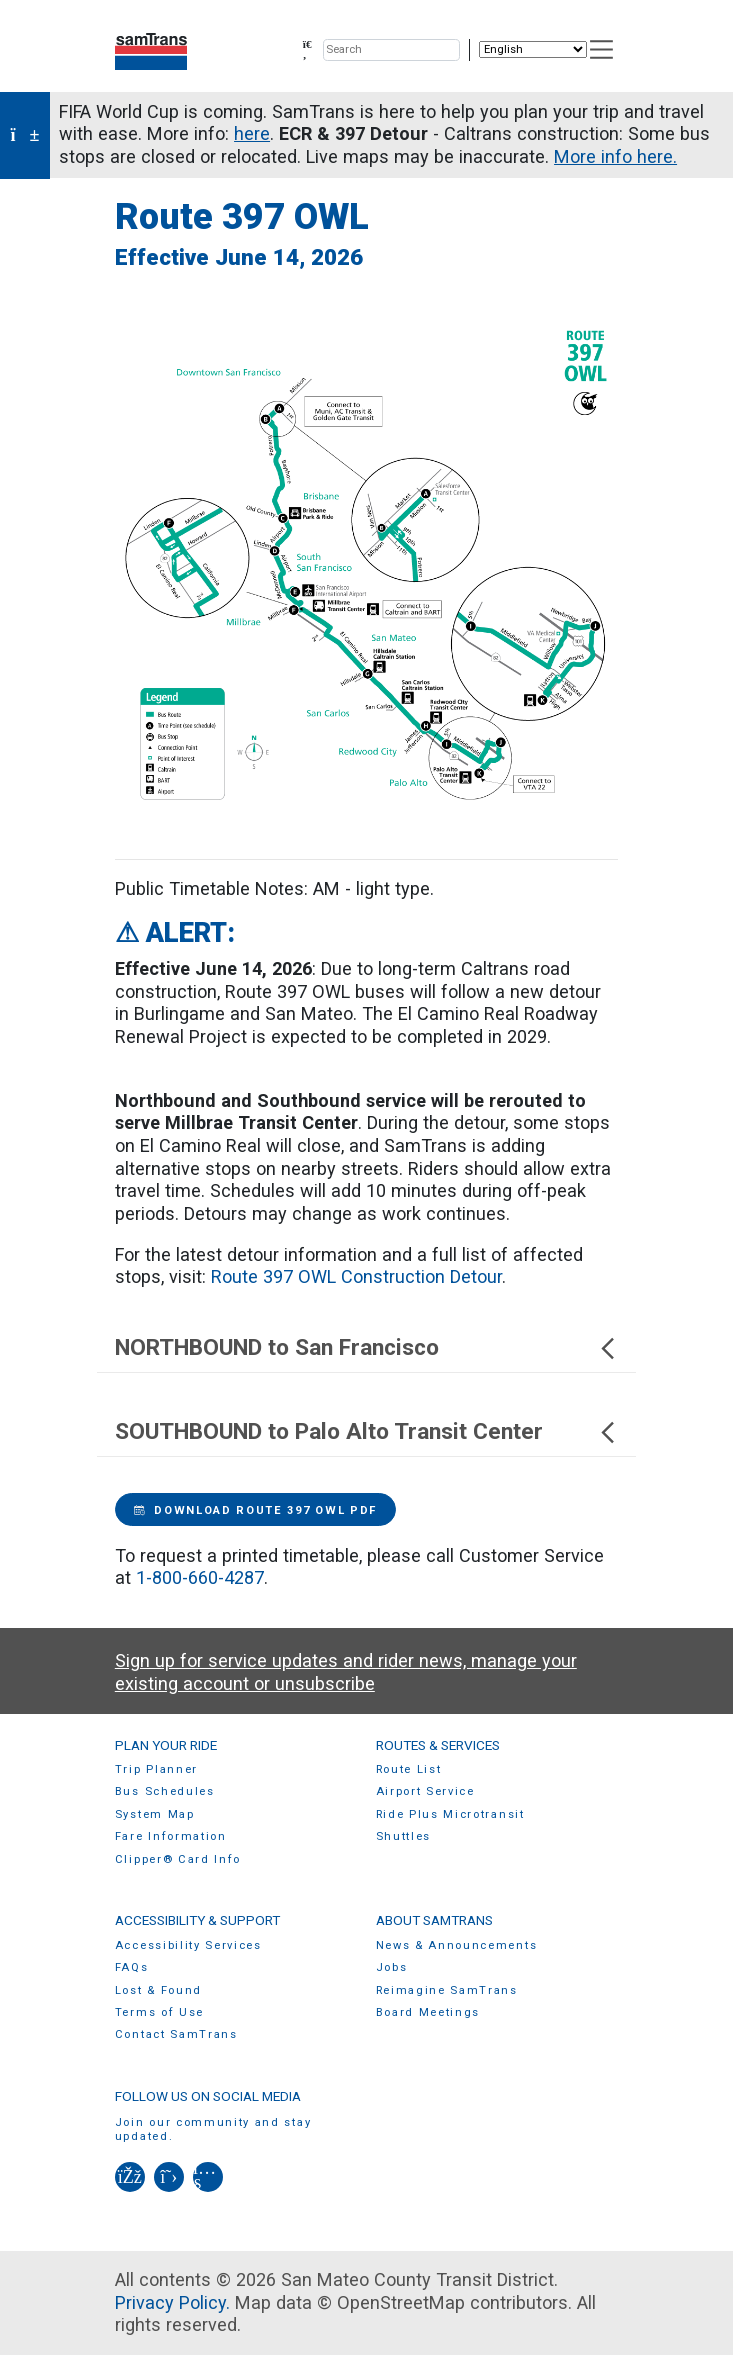 Image resolution: width=748 pixels, height=2355 pixels. Describe the element at coordinates (403, 1836) in the screenshot. I see `Shuttles [menuitem]` at that location.